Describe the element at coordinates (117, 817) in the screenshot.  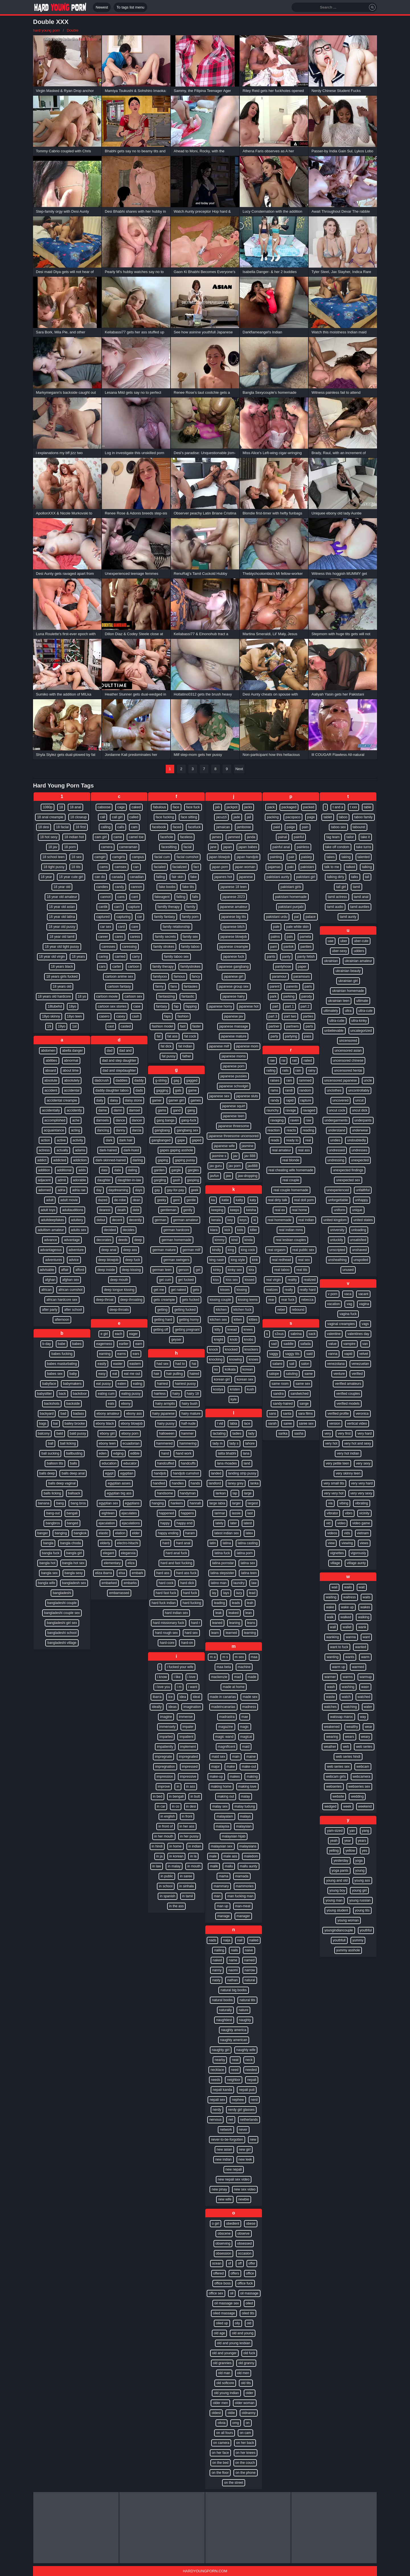
I see `call girl` at that location.